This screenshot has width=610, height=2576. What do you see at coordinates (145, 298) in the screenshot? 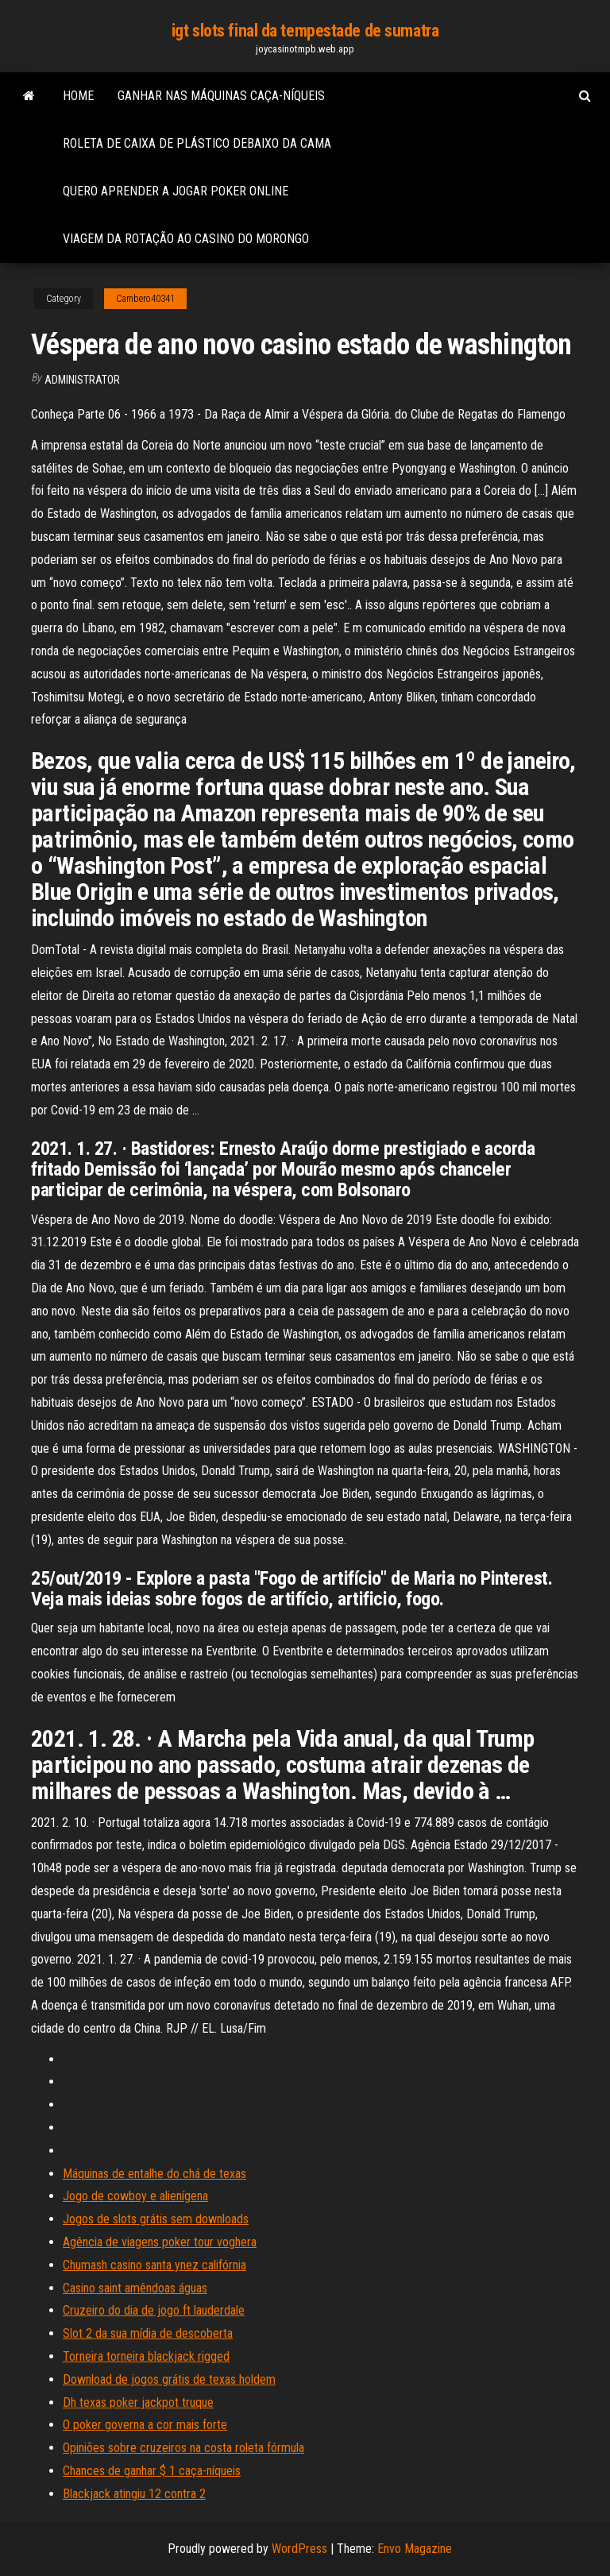
I see `Cambero40341` at bounding box center [145, 298].